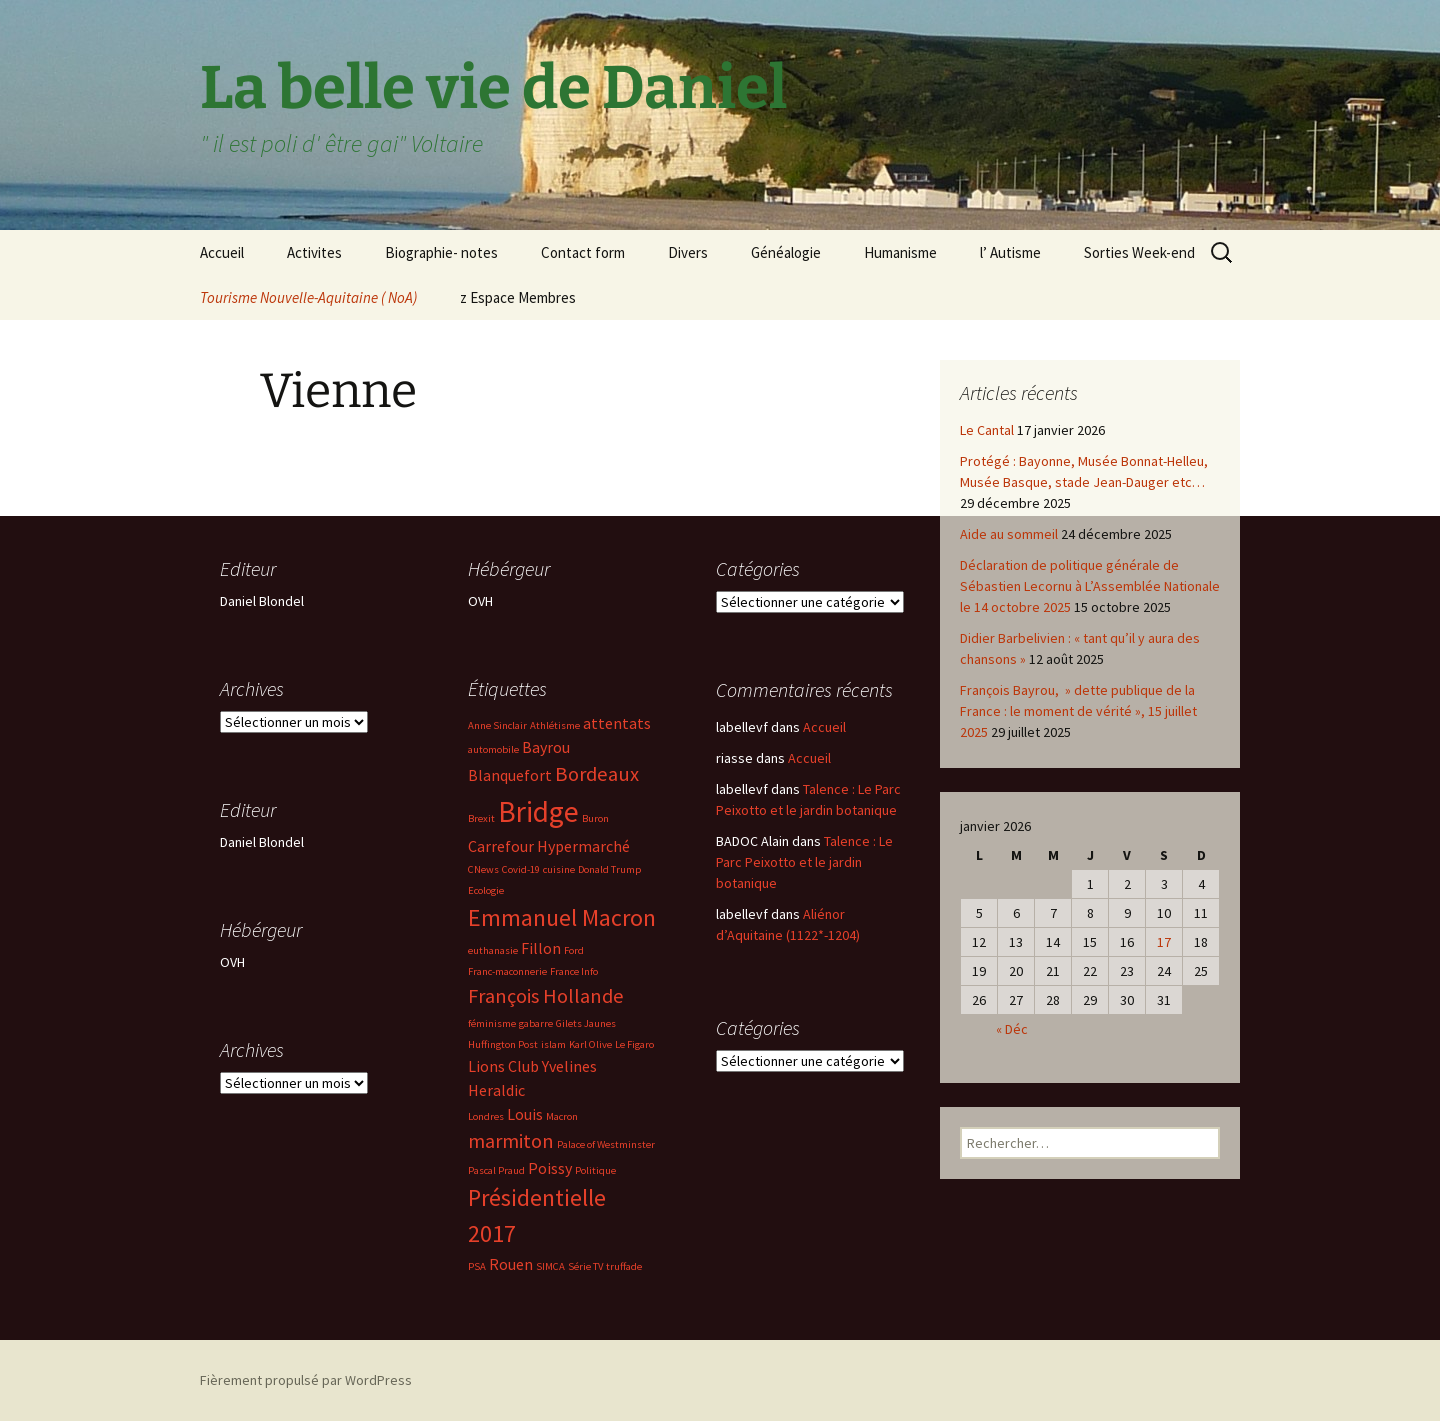  Describe the element at coordinates (314, 252) in the screenshot. I see `Activites` at that location.